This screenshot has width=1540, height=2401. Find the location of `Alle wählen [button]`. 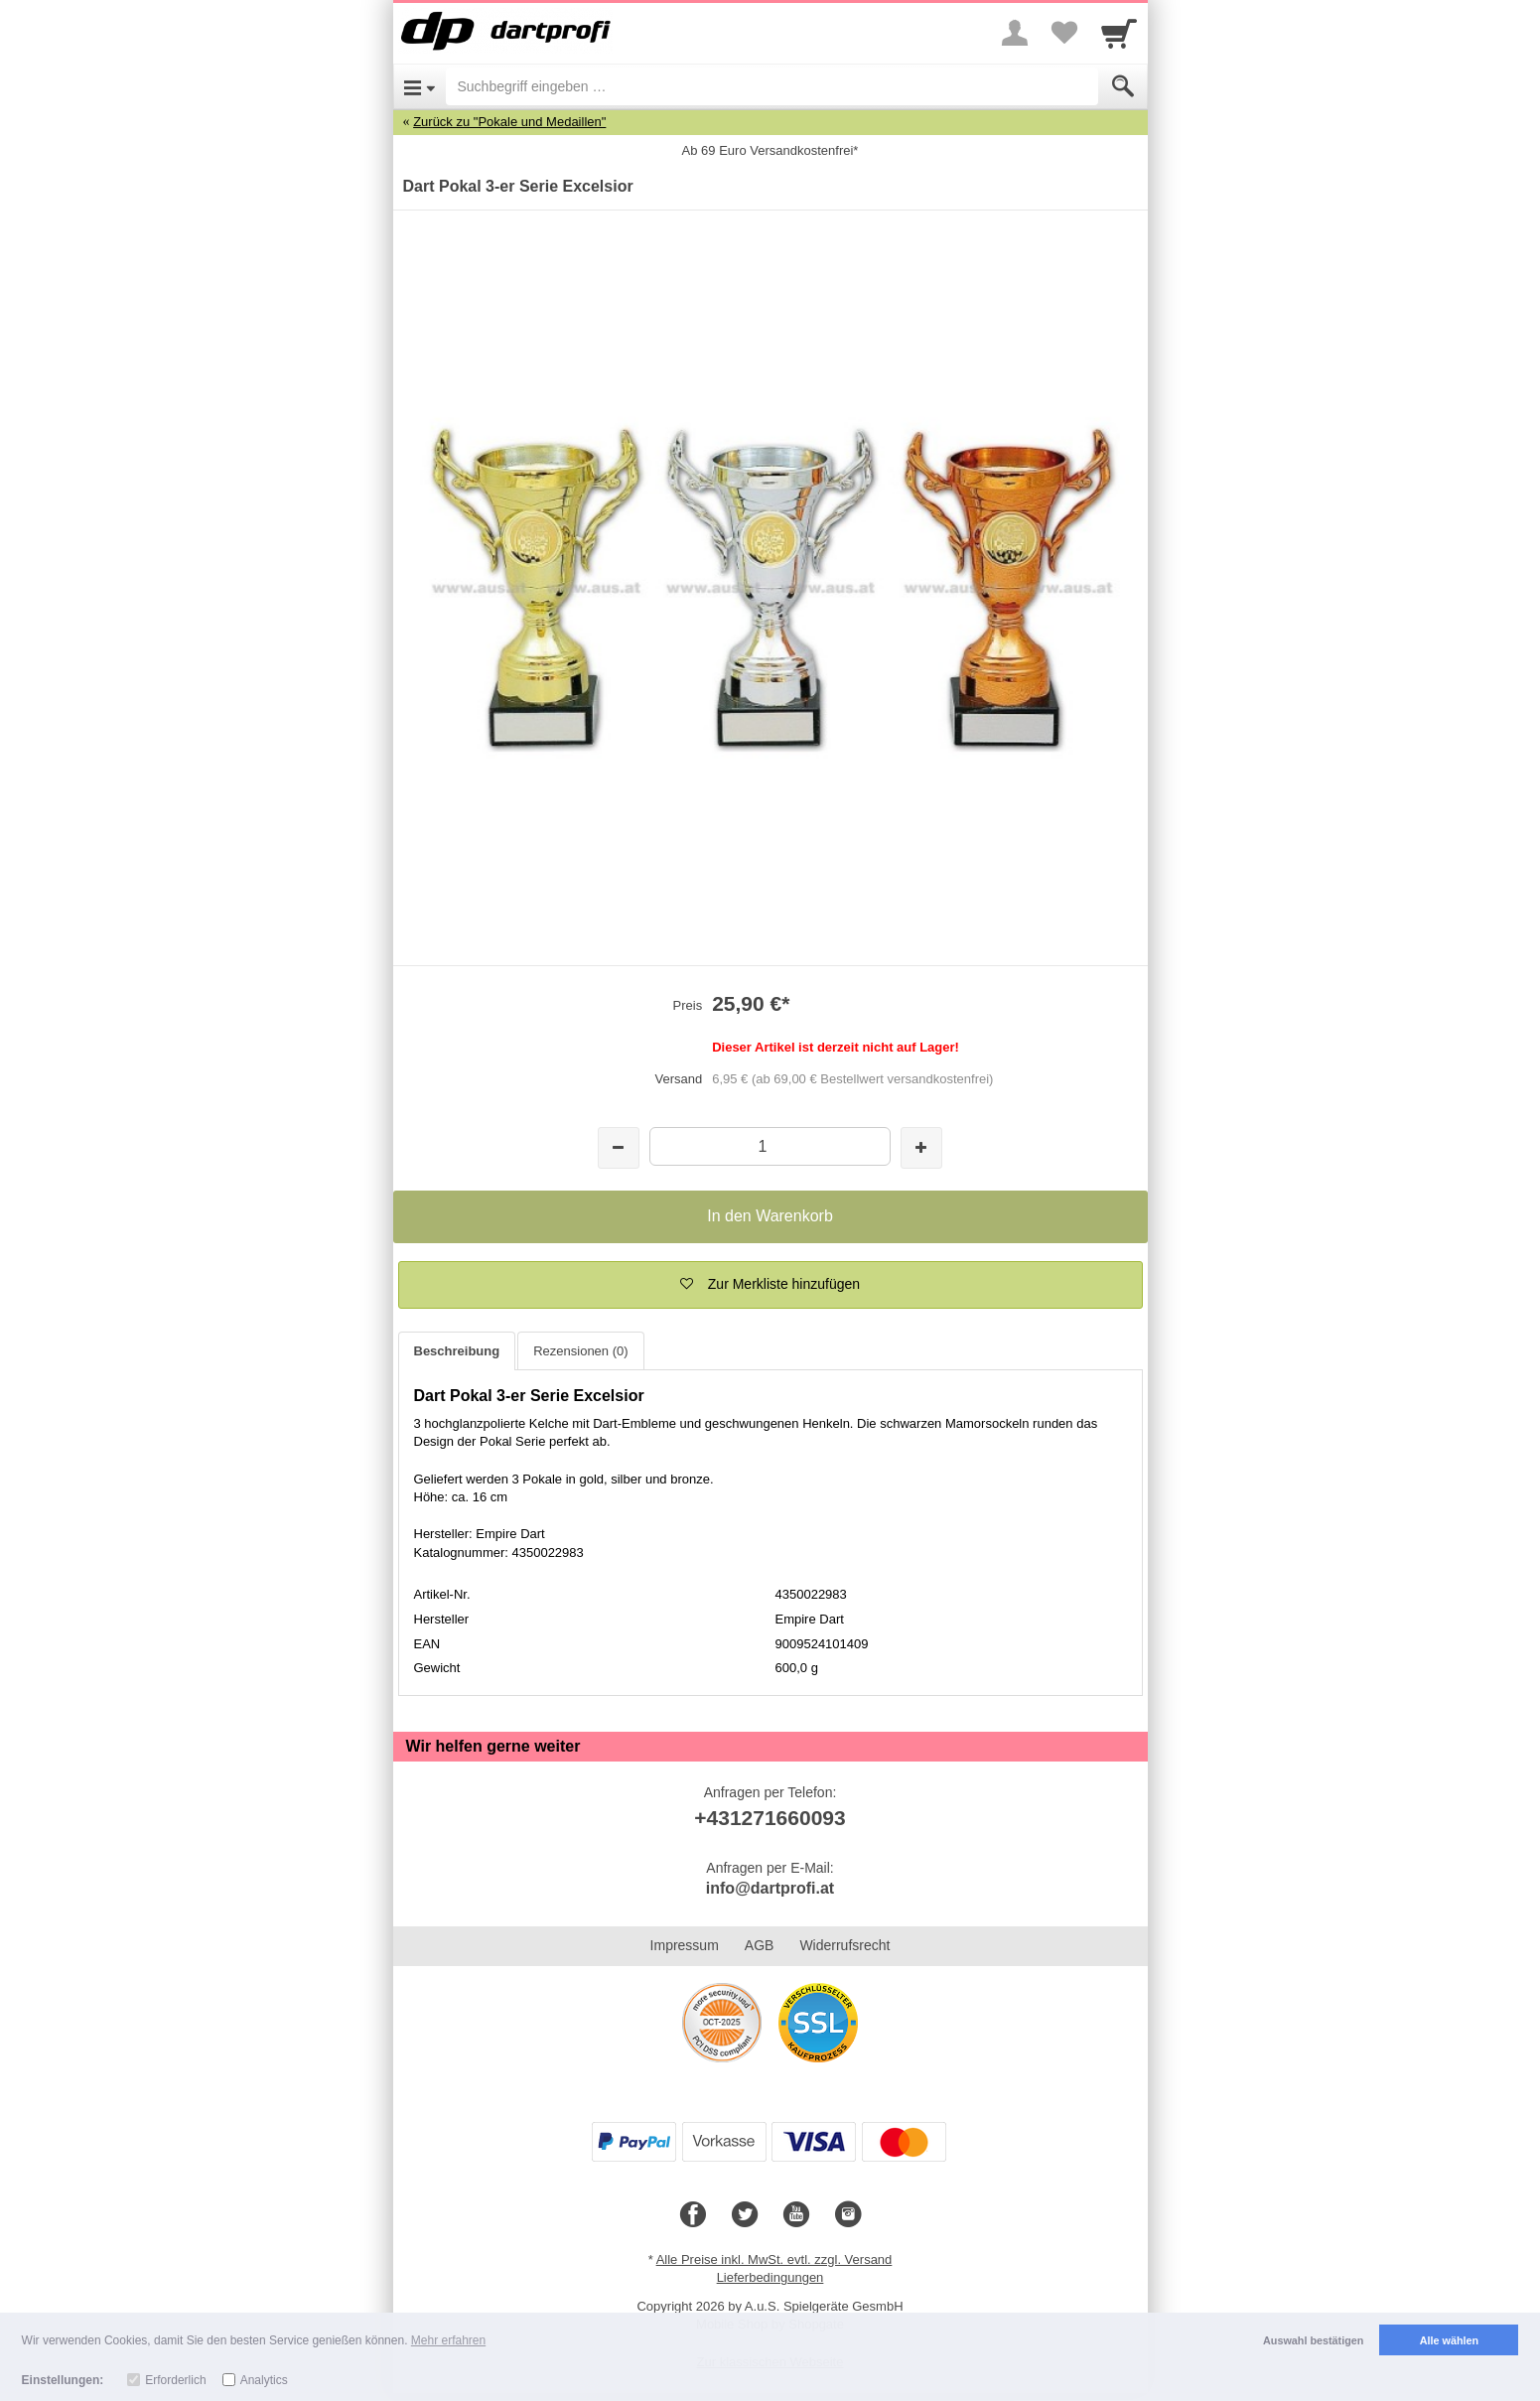

Alle wählen [button] is located at coordinates (1449, 2340).